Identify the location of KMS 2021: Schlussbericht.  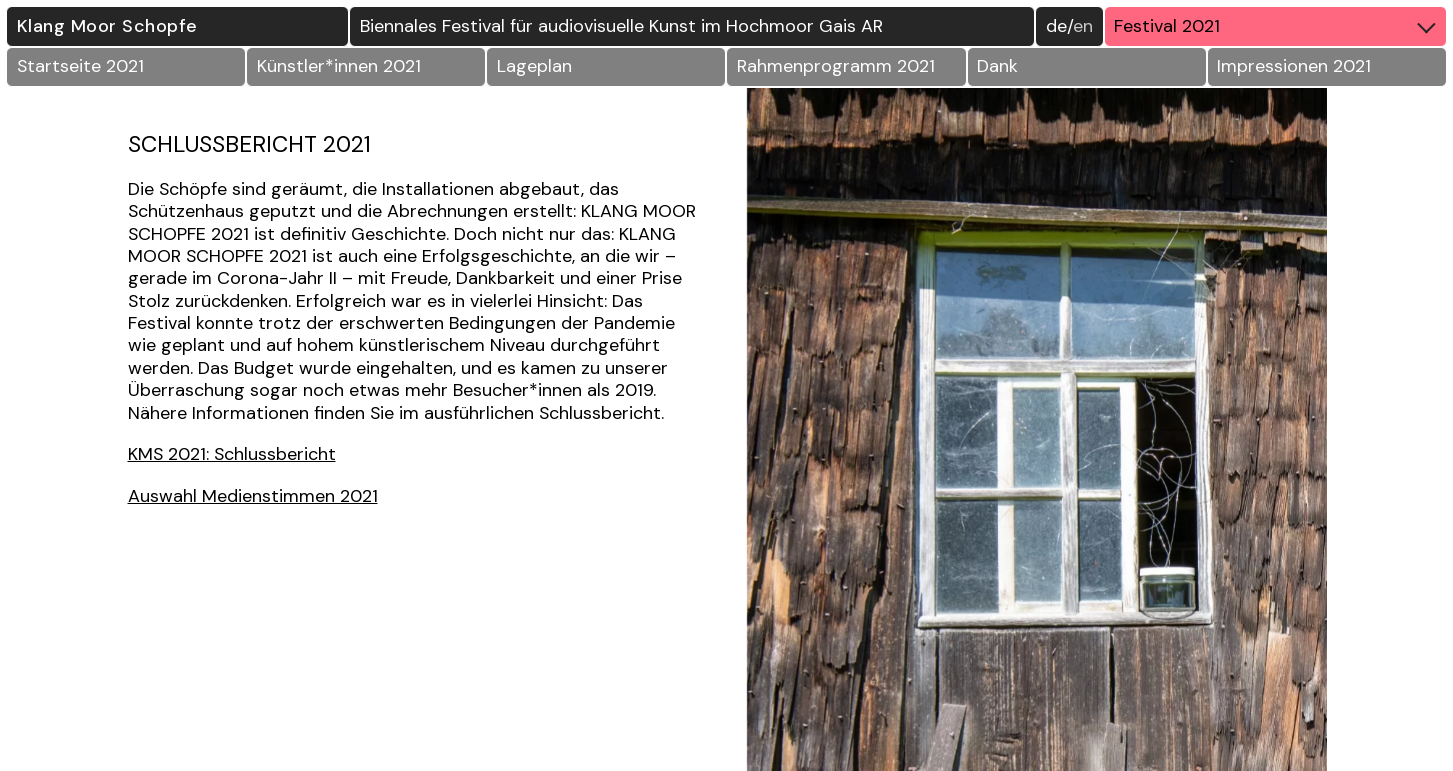
(232, 454).